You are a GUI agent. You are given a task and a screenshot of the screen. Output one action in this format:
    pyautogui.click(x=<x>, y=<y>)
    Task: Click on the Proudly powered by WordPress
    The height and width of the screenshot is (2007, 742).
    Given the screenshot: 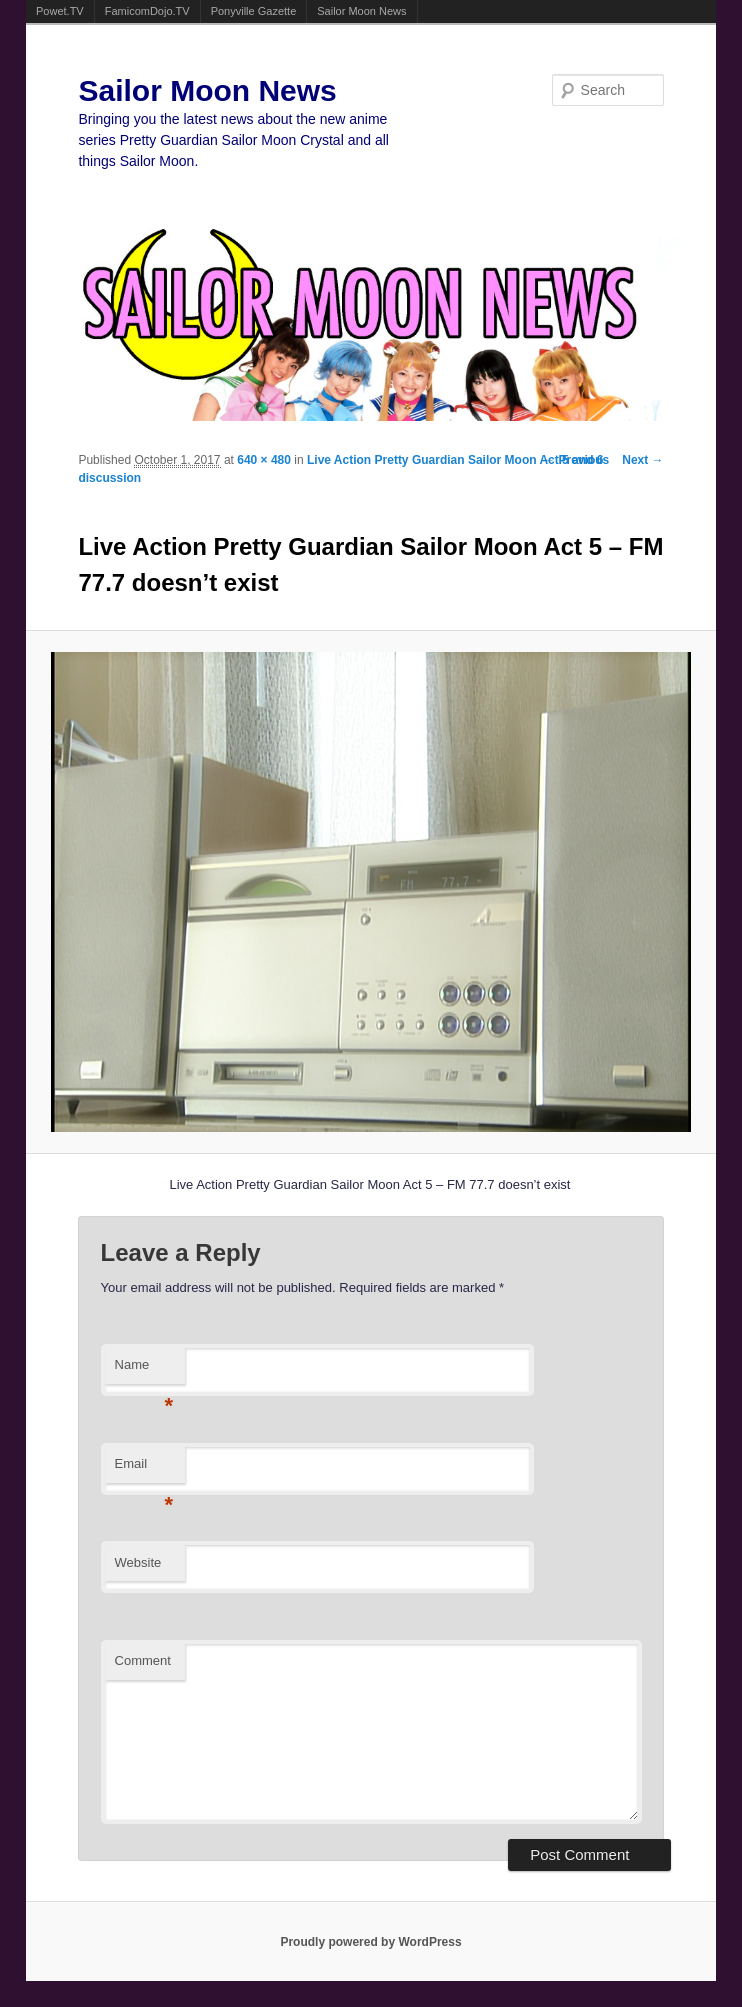 What is the action you would take?
    pyautogui.click(x=370, y=1942)
    